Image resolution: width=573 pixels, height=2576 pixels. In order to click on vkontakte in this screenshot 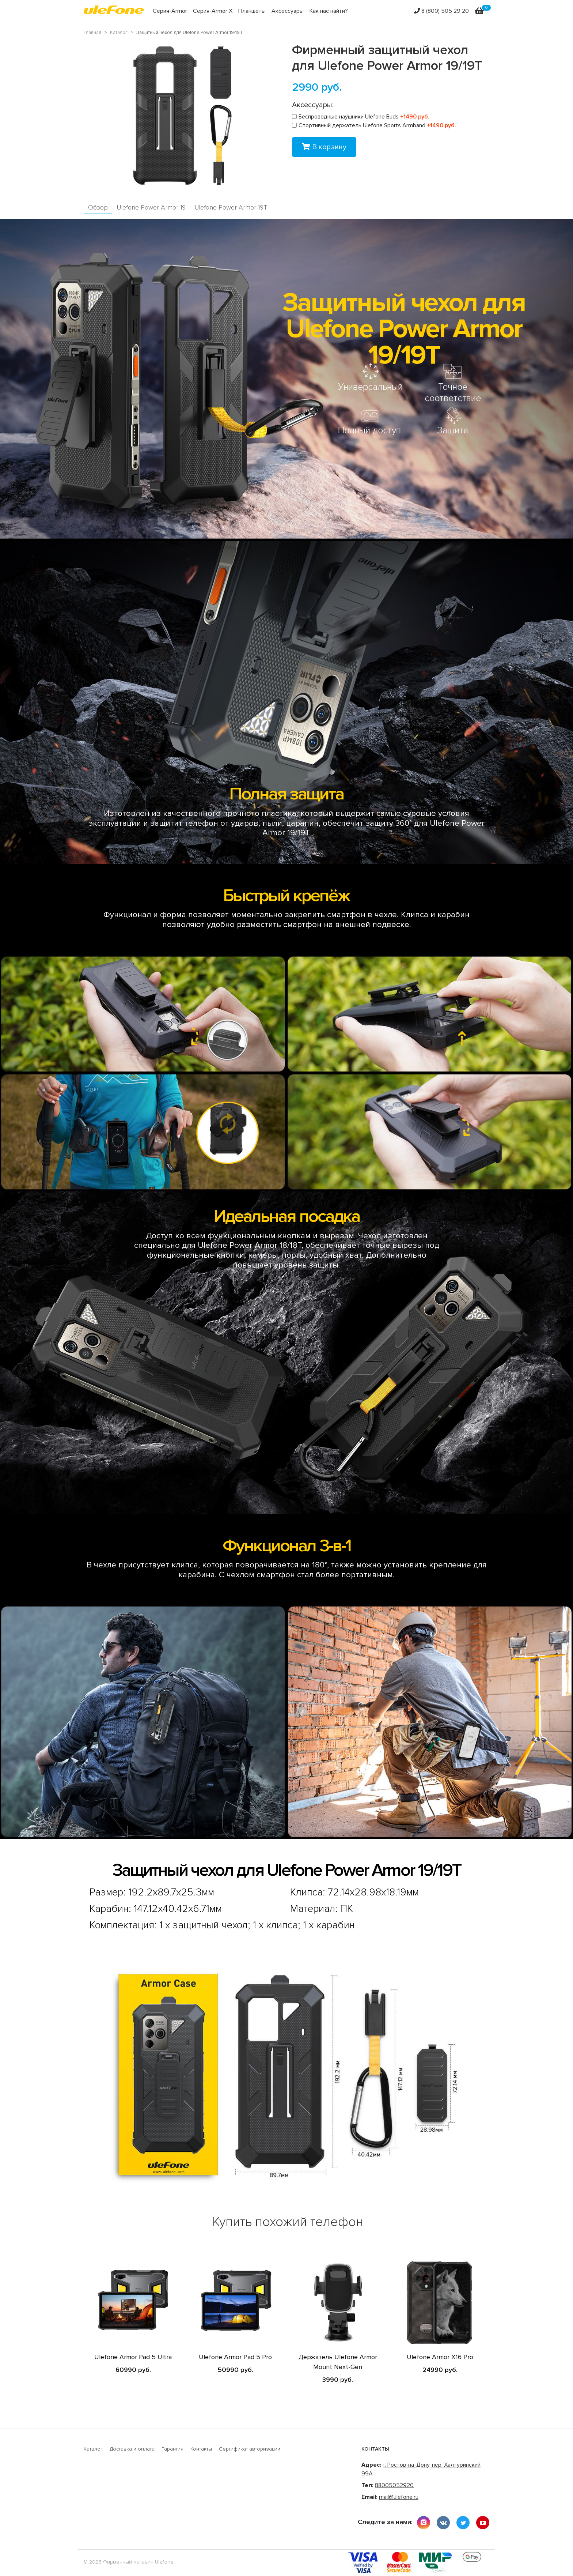, I will do `click(443, 2522)`.